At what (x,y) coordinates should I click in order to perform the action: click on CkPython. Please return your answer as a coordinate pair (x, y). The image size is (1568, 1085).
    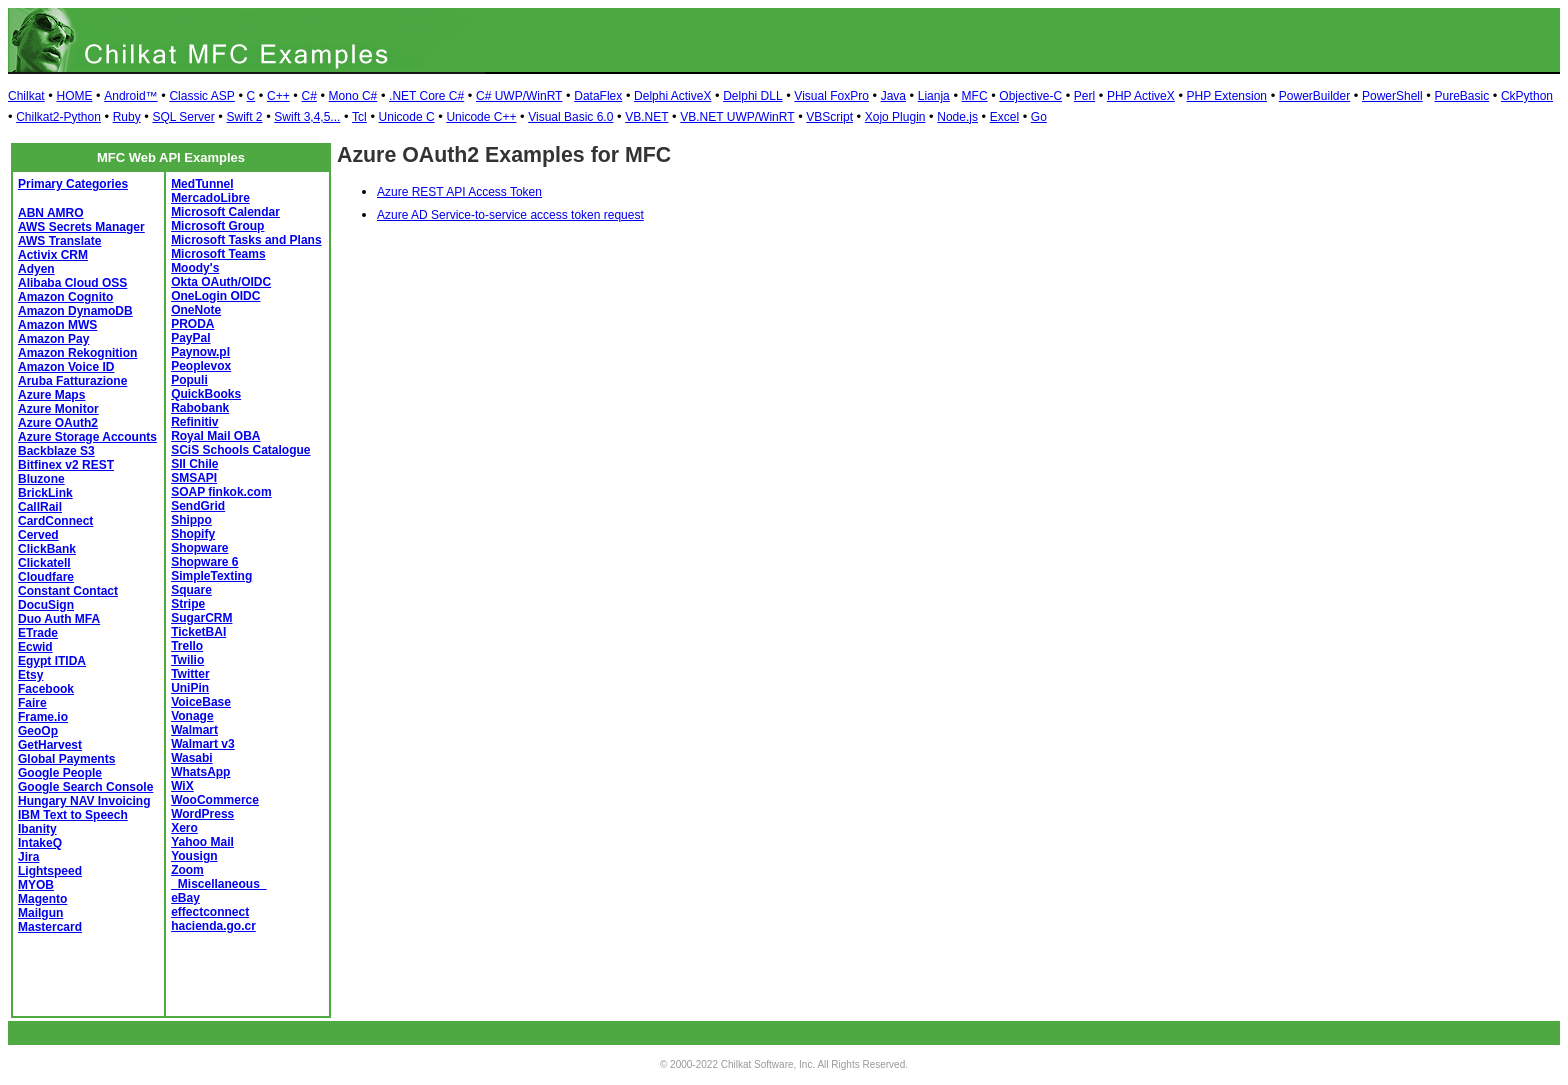
    Looking at the image, I should click on (1527, 96).